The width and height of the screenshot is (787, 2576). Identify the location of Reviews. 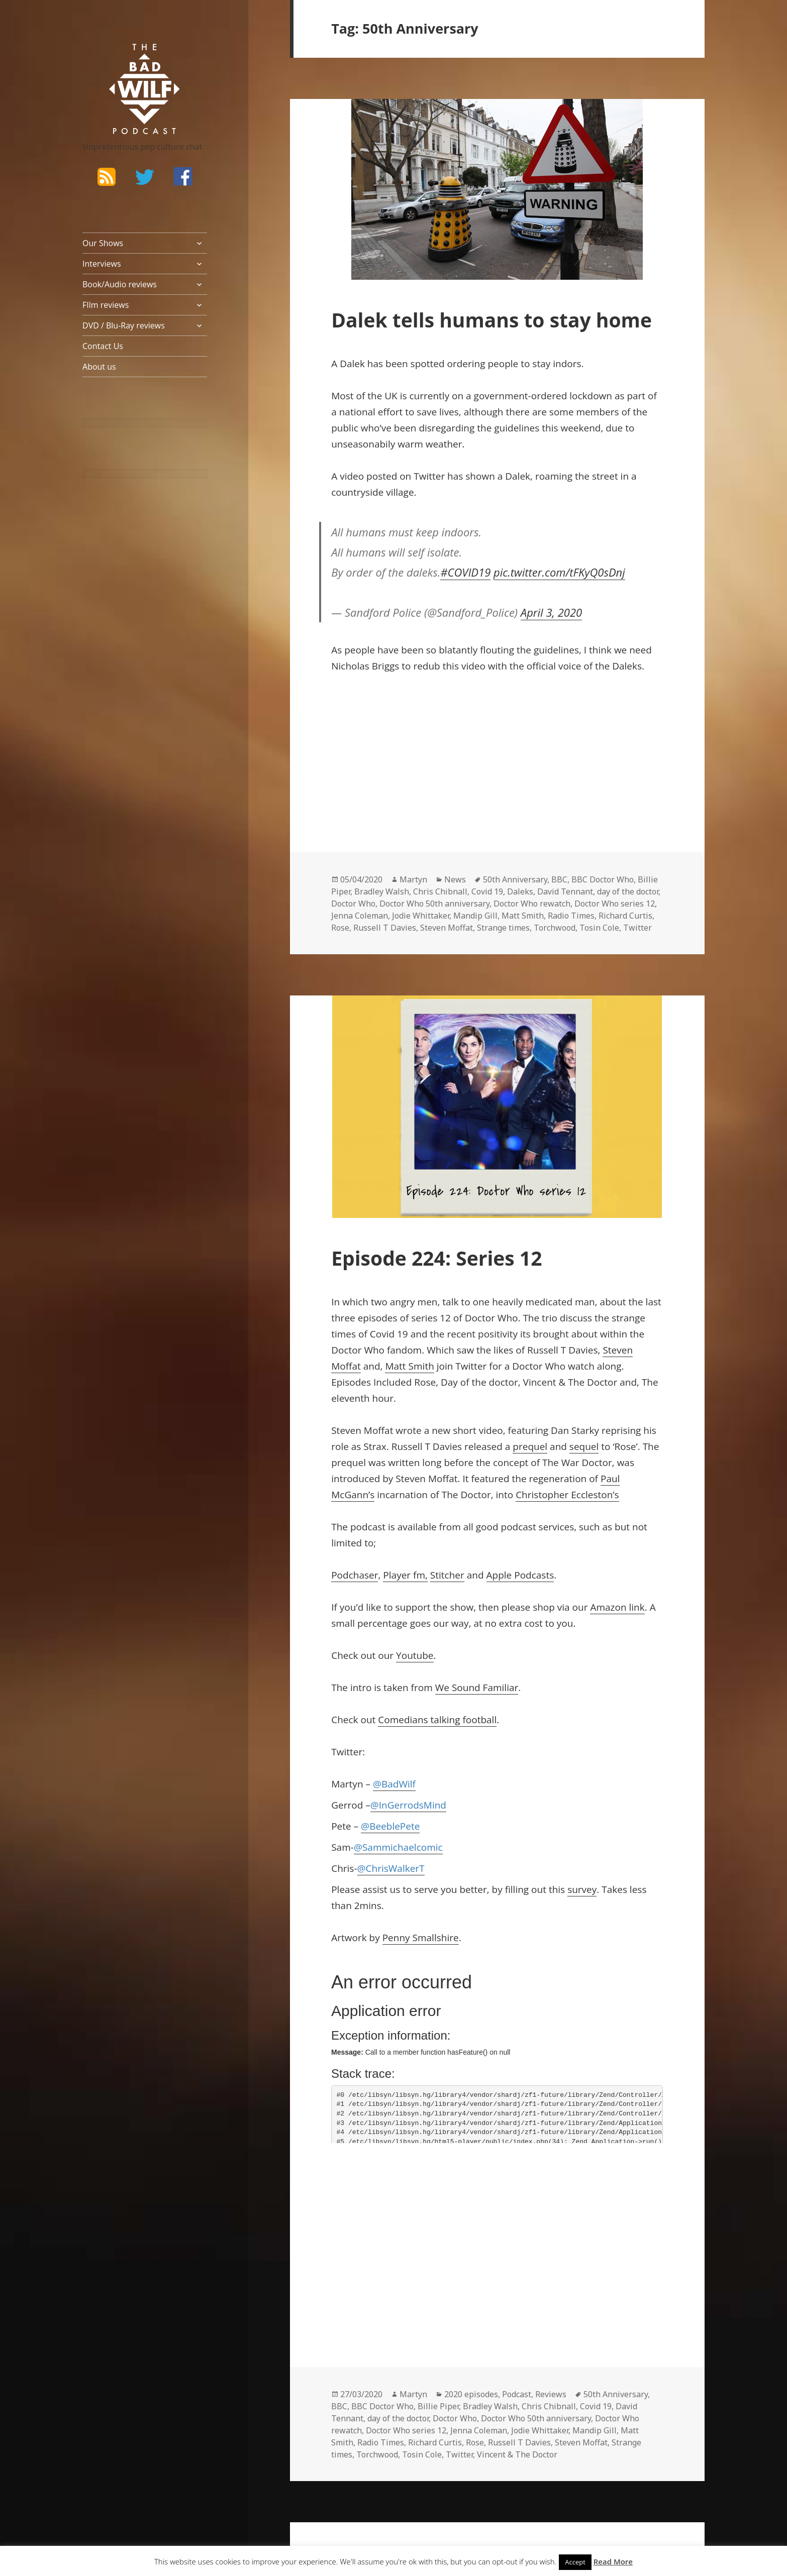
(550, 2394).